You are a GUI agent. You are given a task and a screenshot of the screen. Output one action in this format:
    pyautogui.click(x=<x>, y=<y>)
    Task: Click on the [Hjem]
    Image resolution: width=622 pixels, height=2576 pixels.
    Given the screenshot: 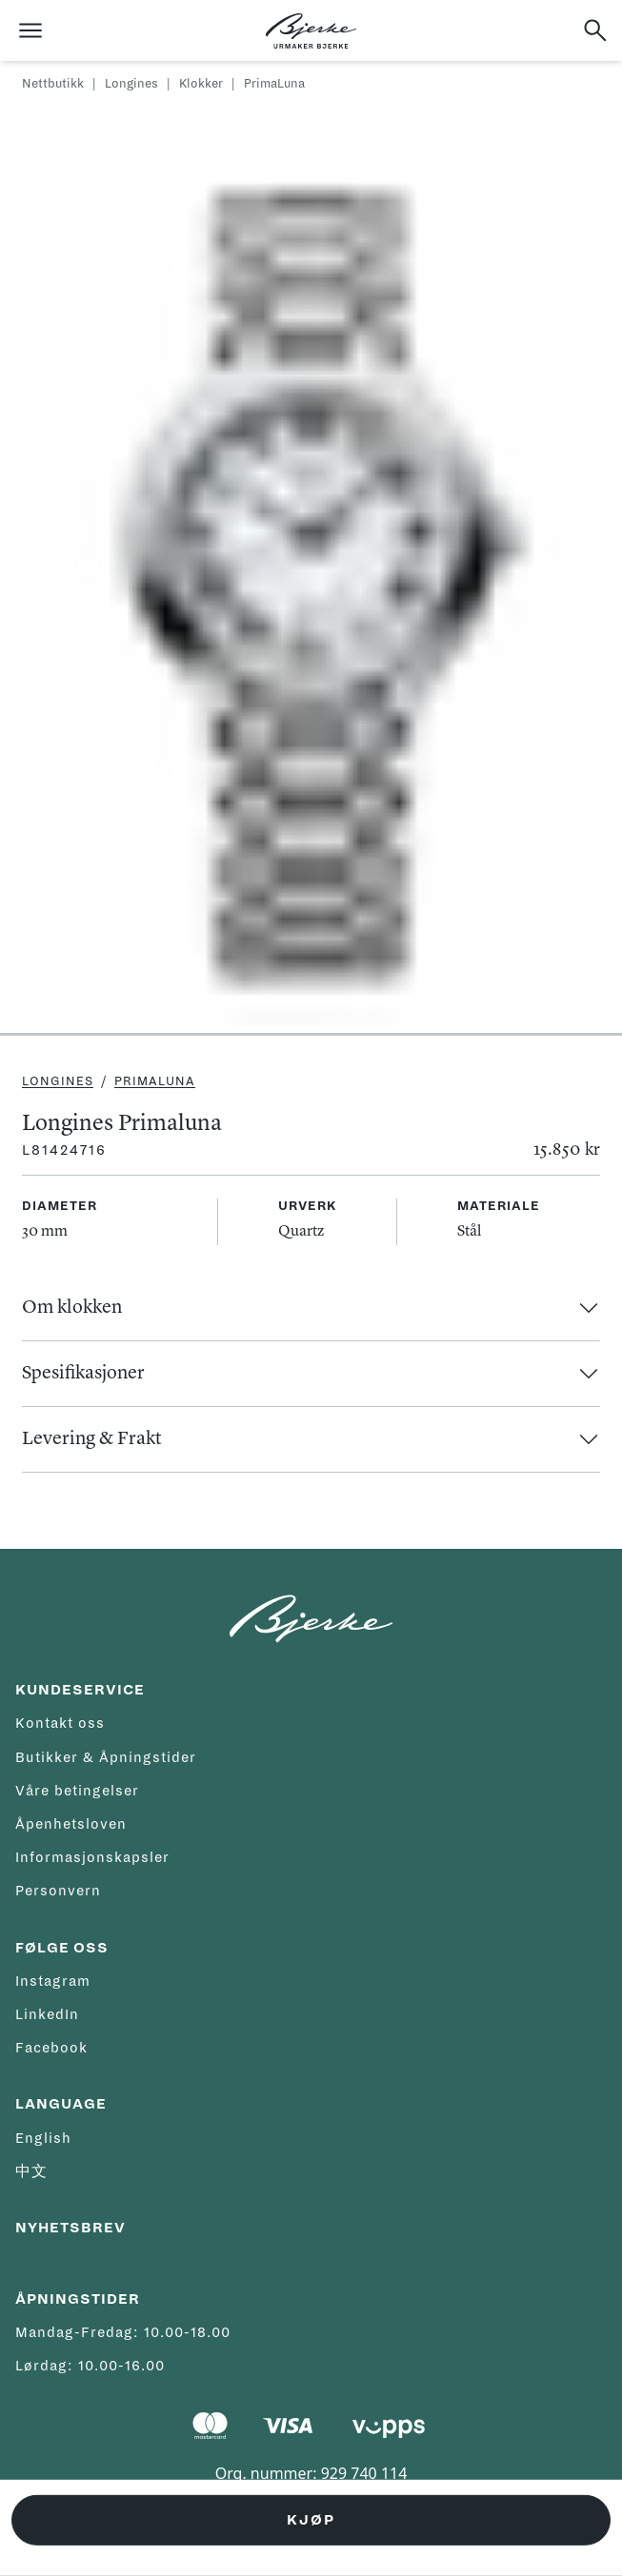 What is the action you would take?
    pyautogui.click(x=311, y=31)
    